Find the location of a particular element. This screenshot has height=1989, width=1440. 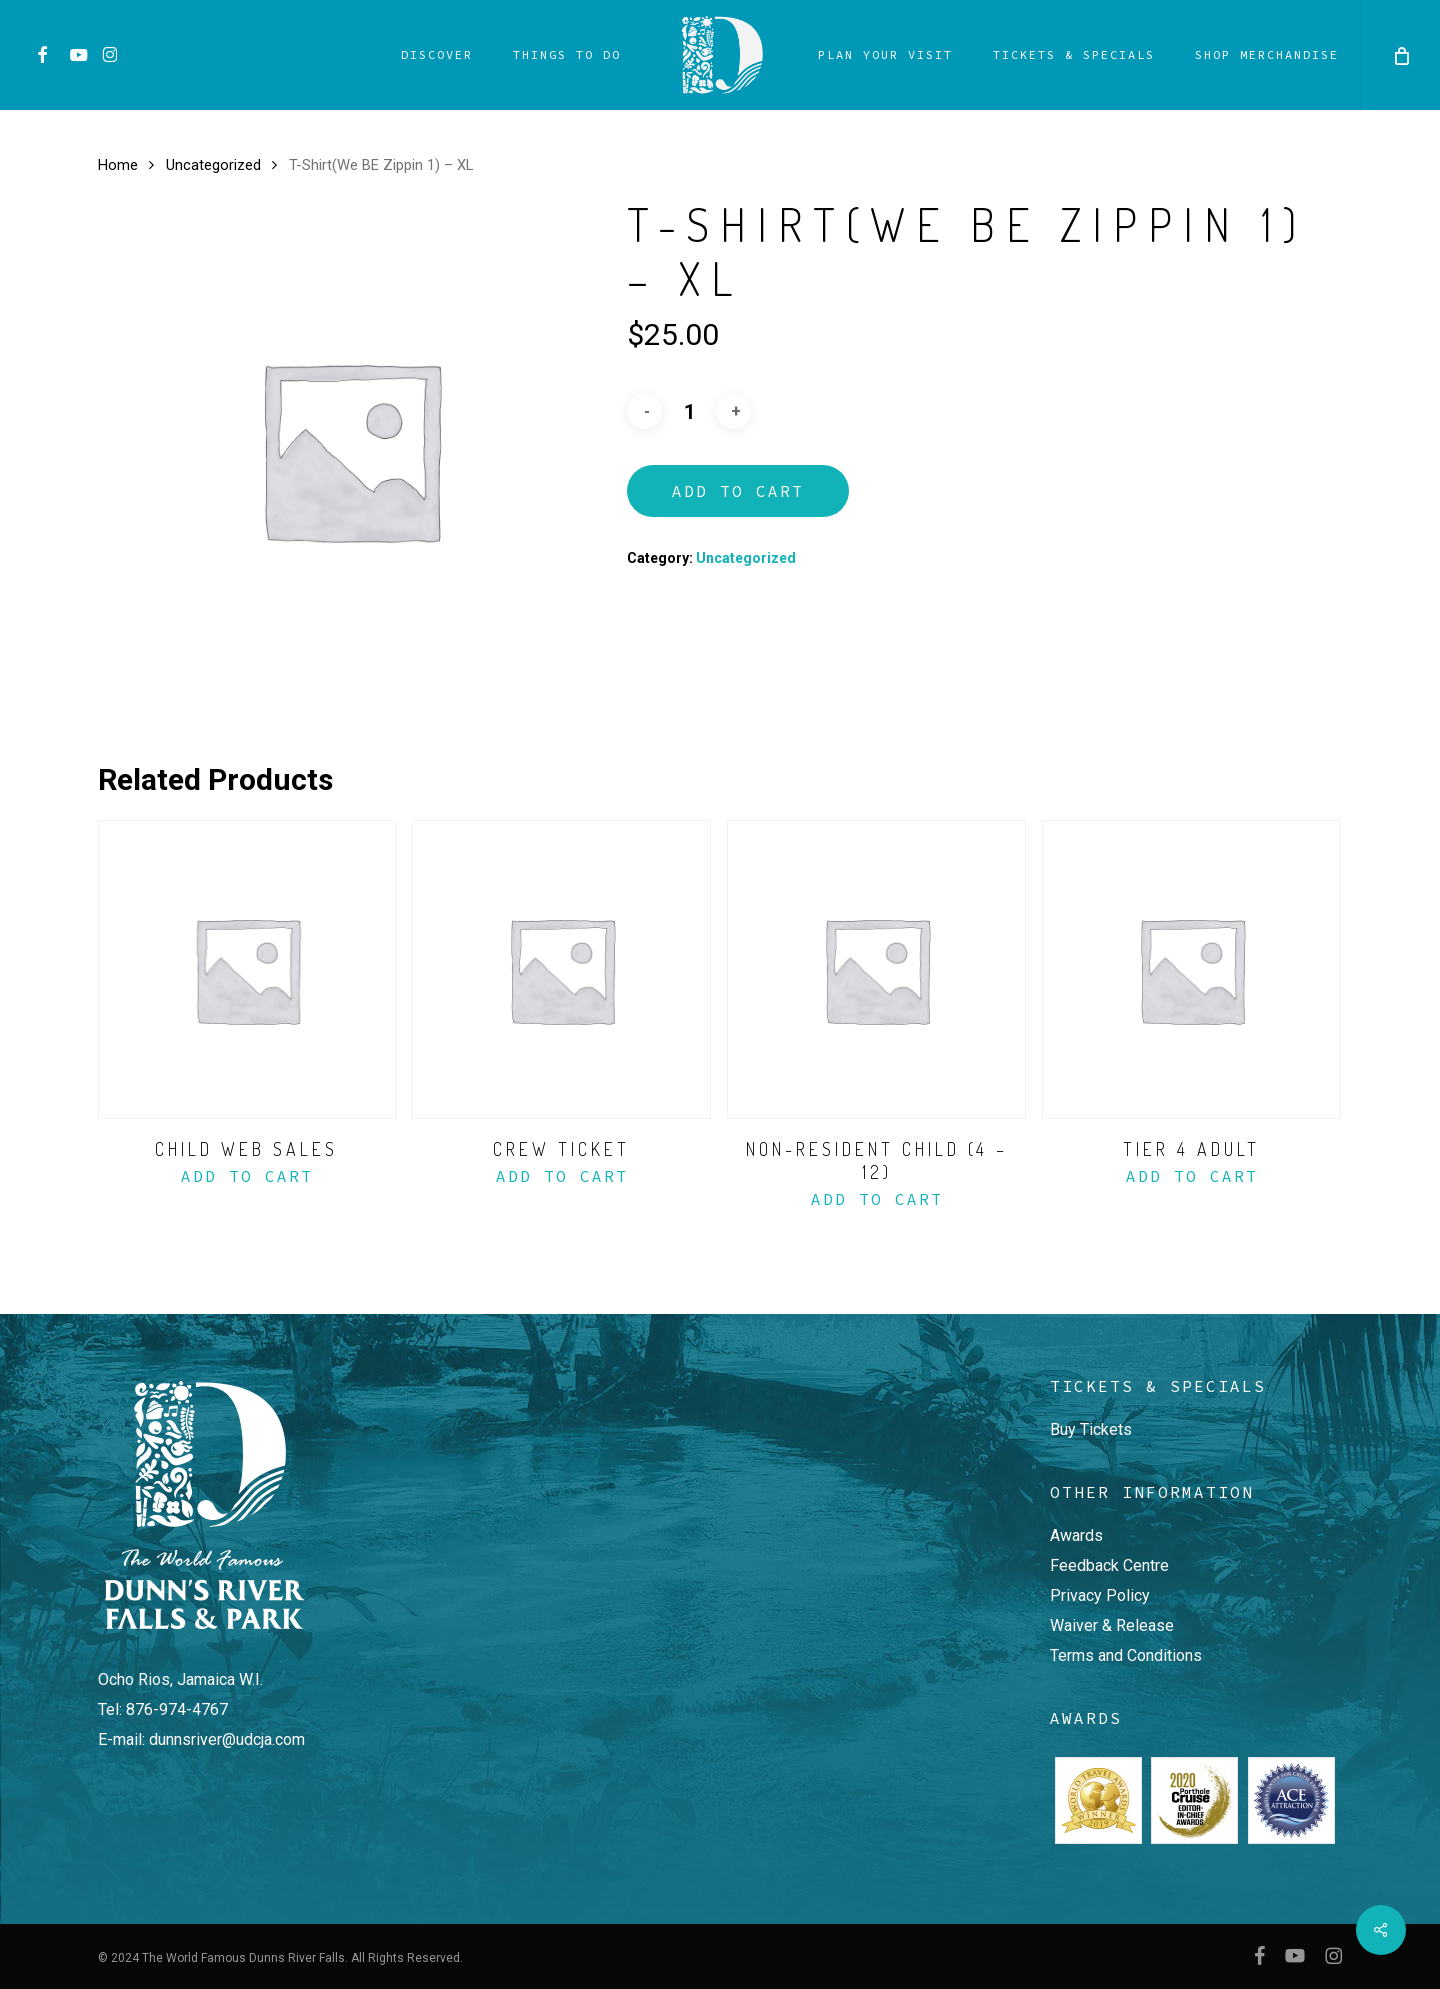

[Product quantity] is located at coordinates (689, 412).